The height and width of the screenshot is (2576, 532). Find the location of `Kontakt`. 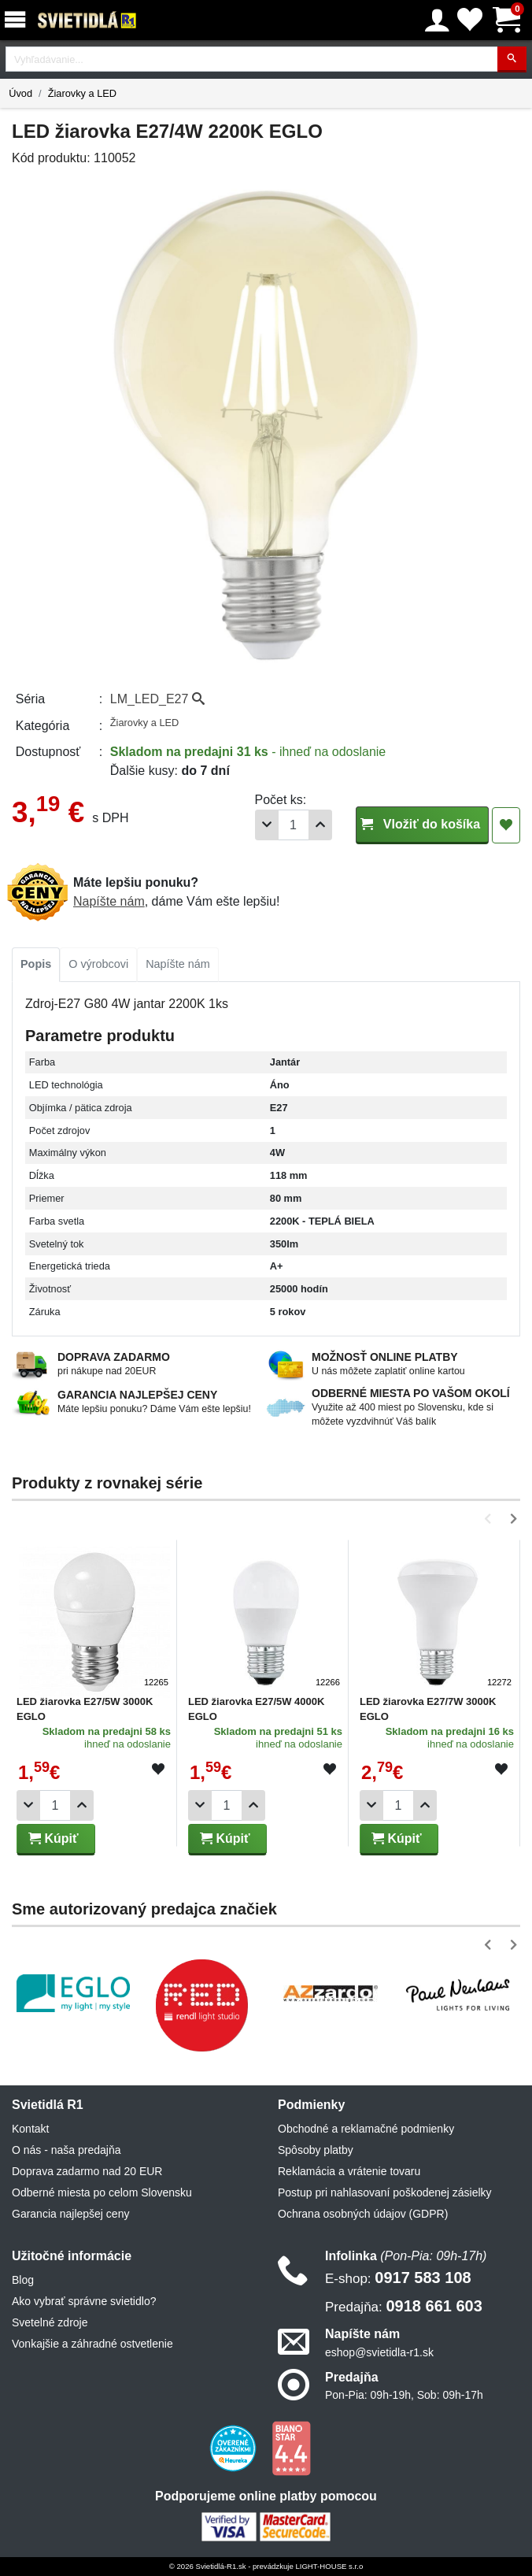

Kontakt is located at coordinates (30, 2128).